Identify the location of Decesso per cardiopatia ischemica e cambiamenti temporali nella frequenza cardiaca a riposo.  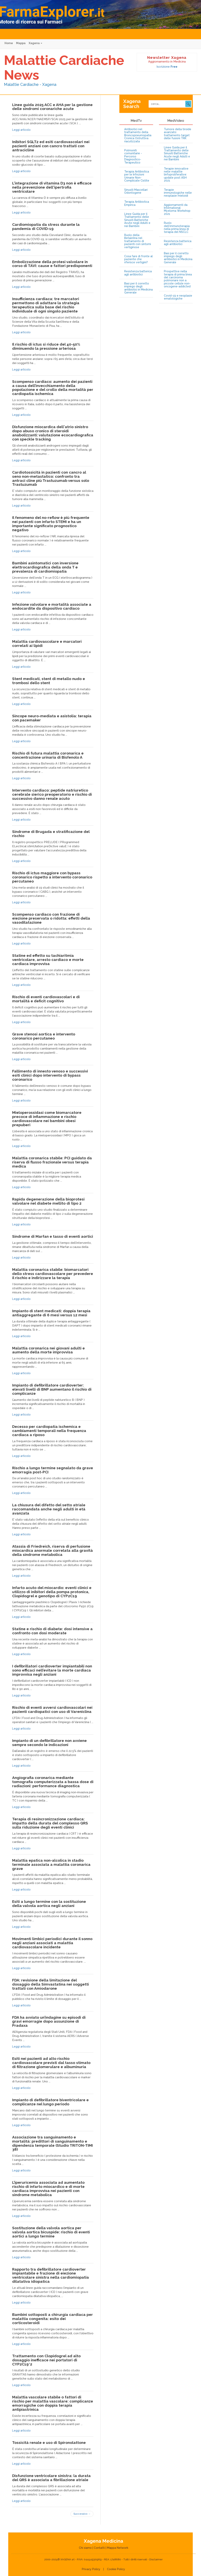
(49, 1430).